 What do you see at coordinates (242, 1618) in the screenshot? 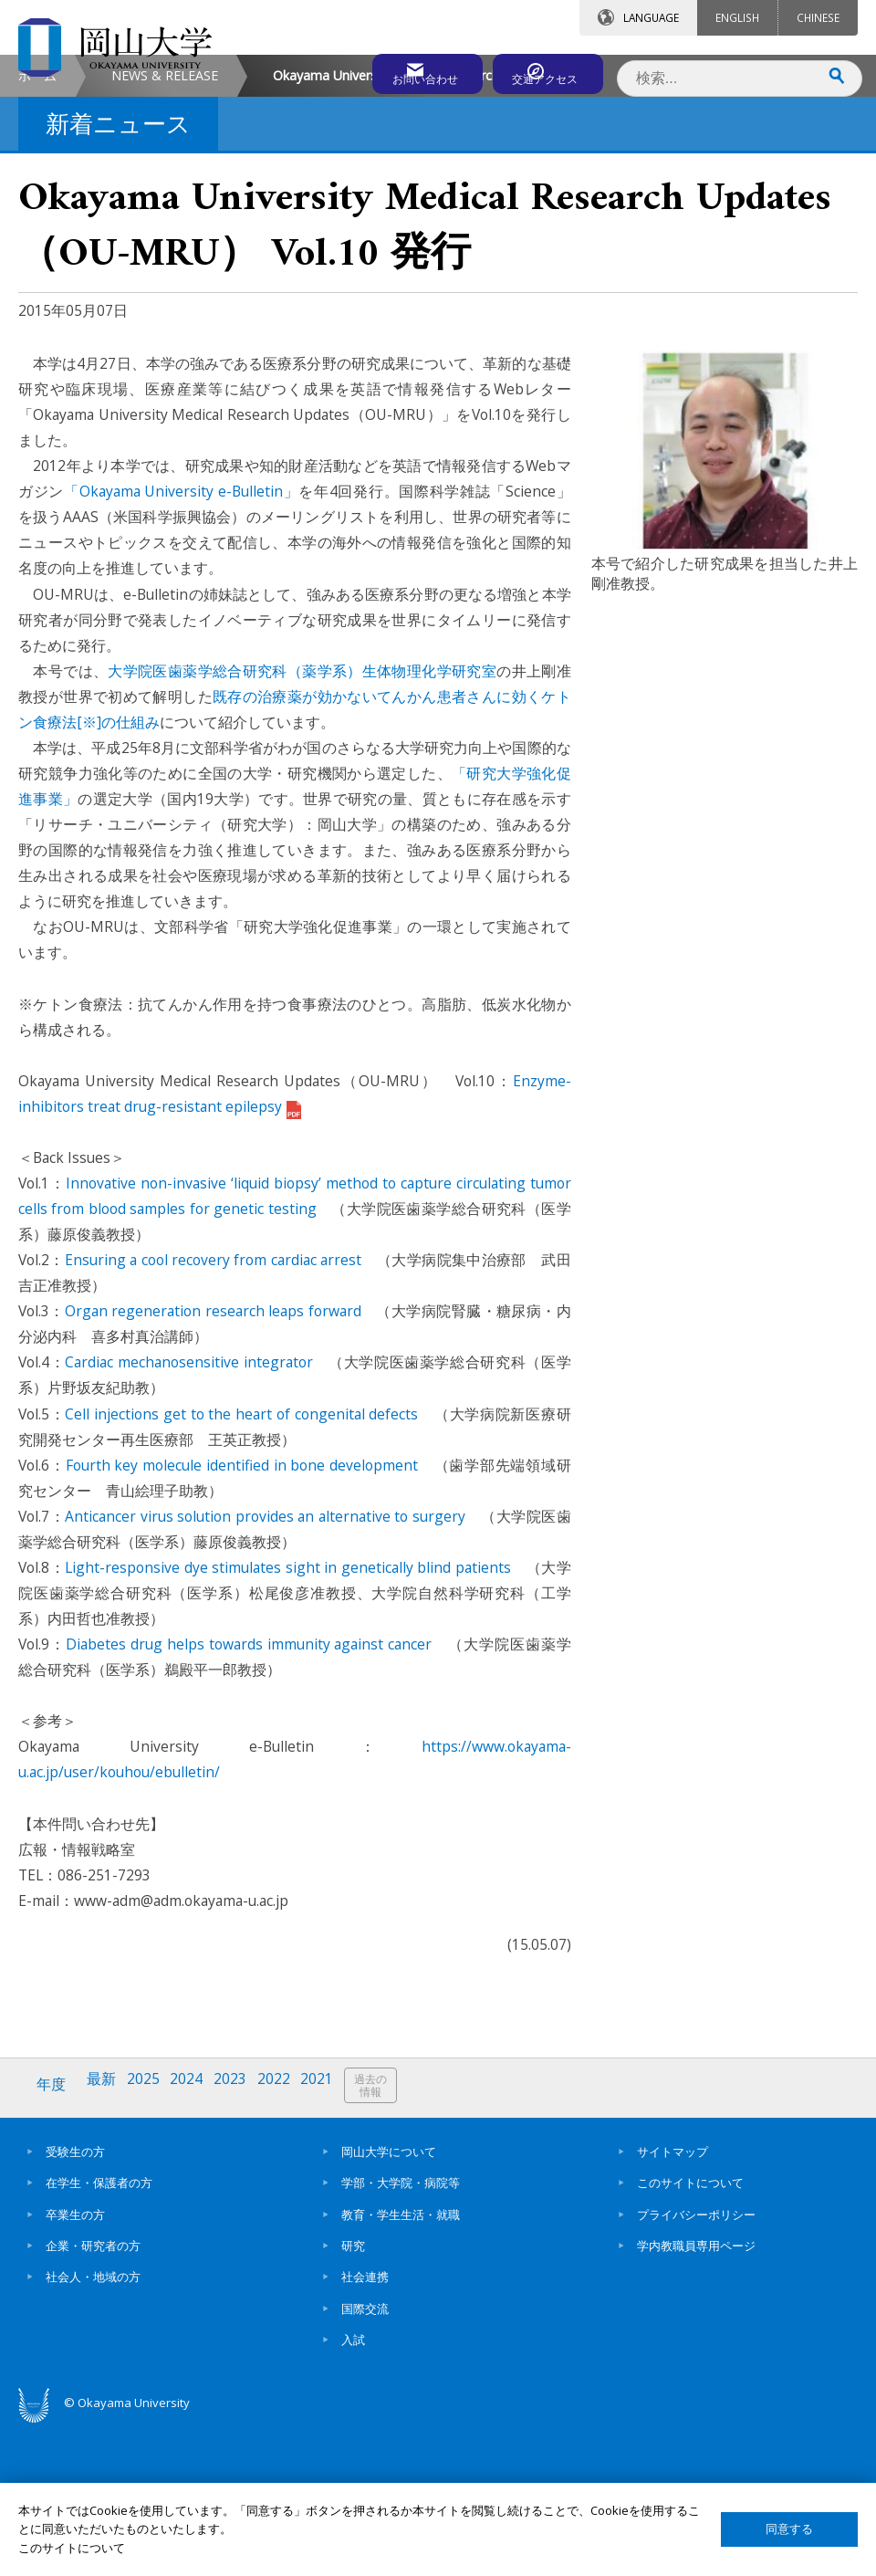
I see `Fourth key molecule identified in bone development` at bounding box center [242, 1618].